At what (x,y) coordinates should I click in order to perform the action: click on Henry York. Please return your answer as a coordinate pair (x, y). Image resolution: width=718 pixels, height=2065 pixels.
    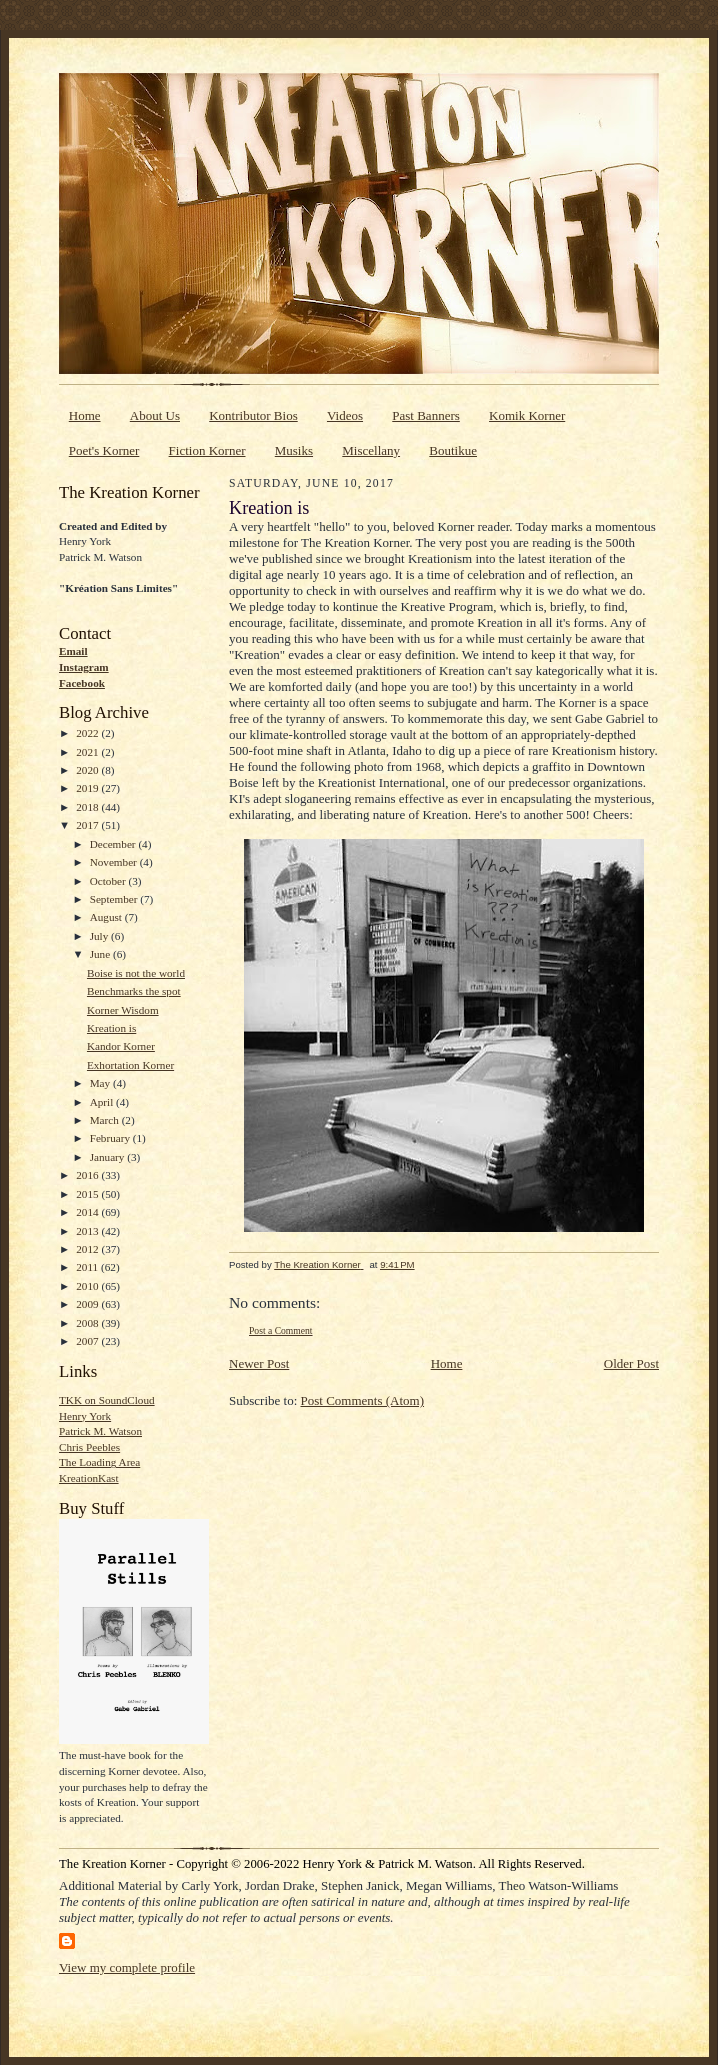
    Looking at the image, I should click on (85, 1416).